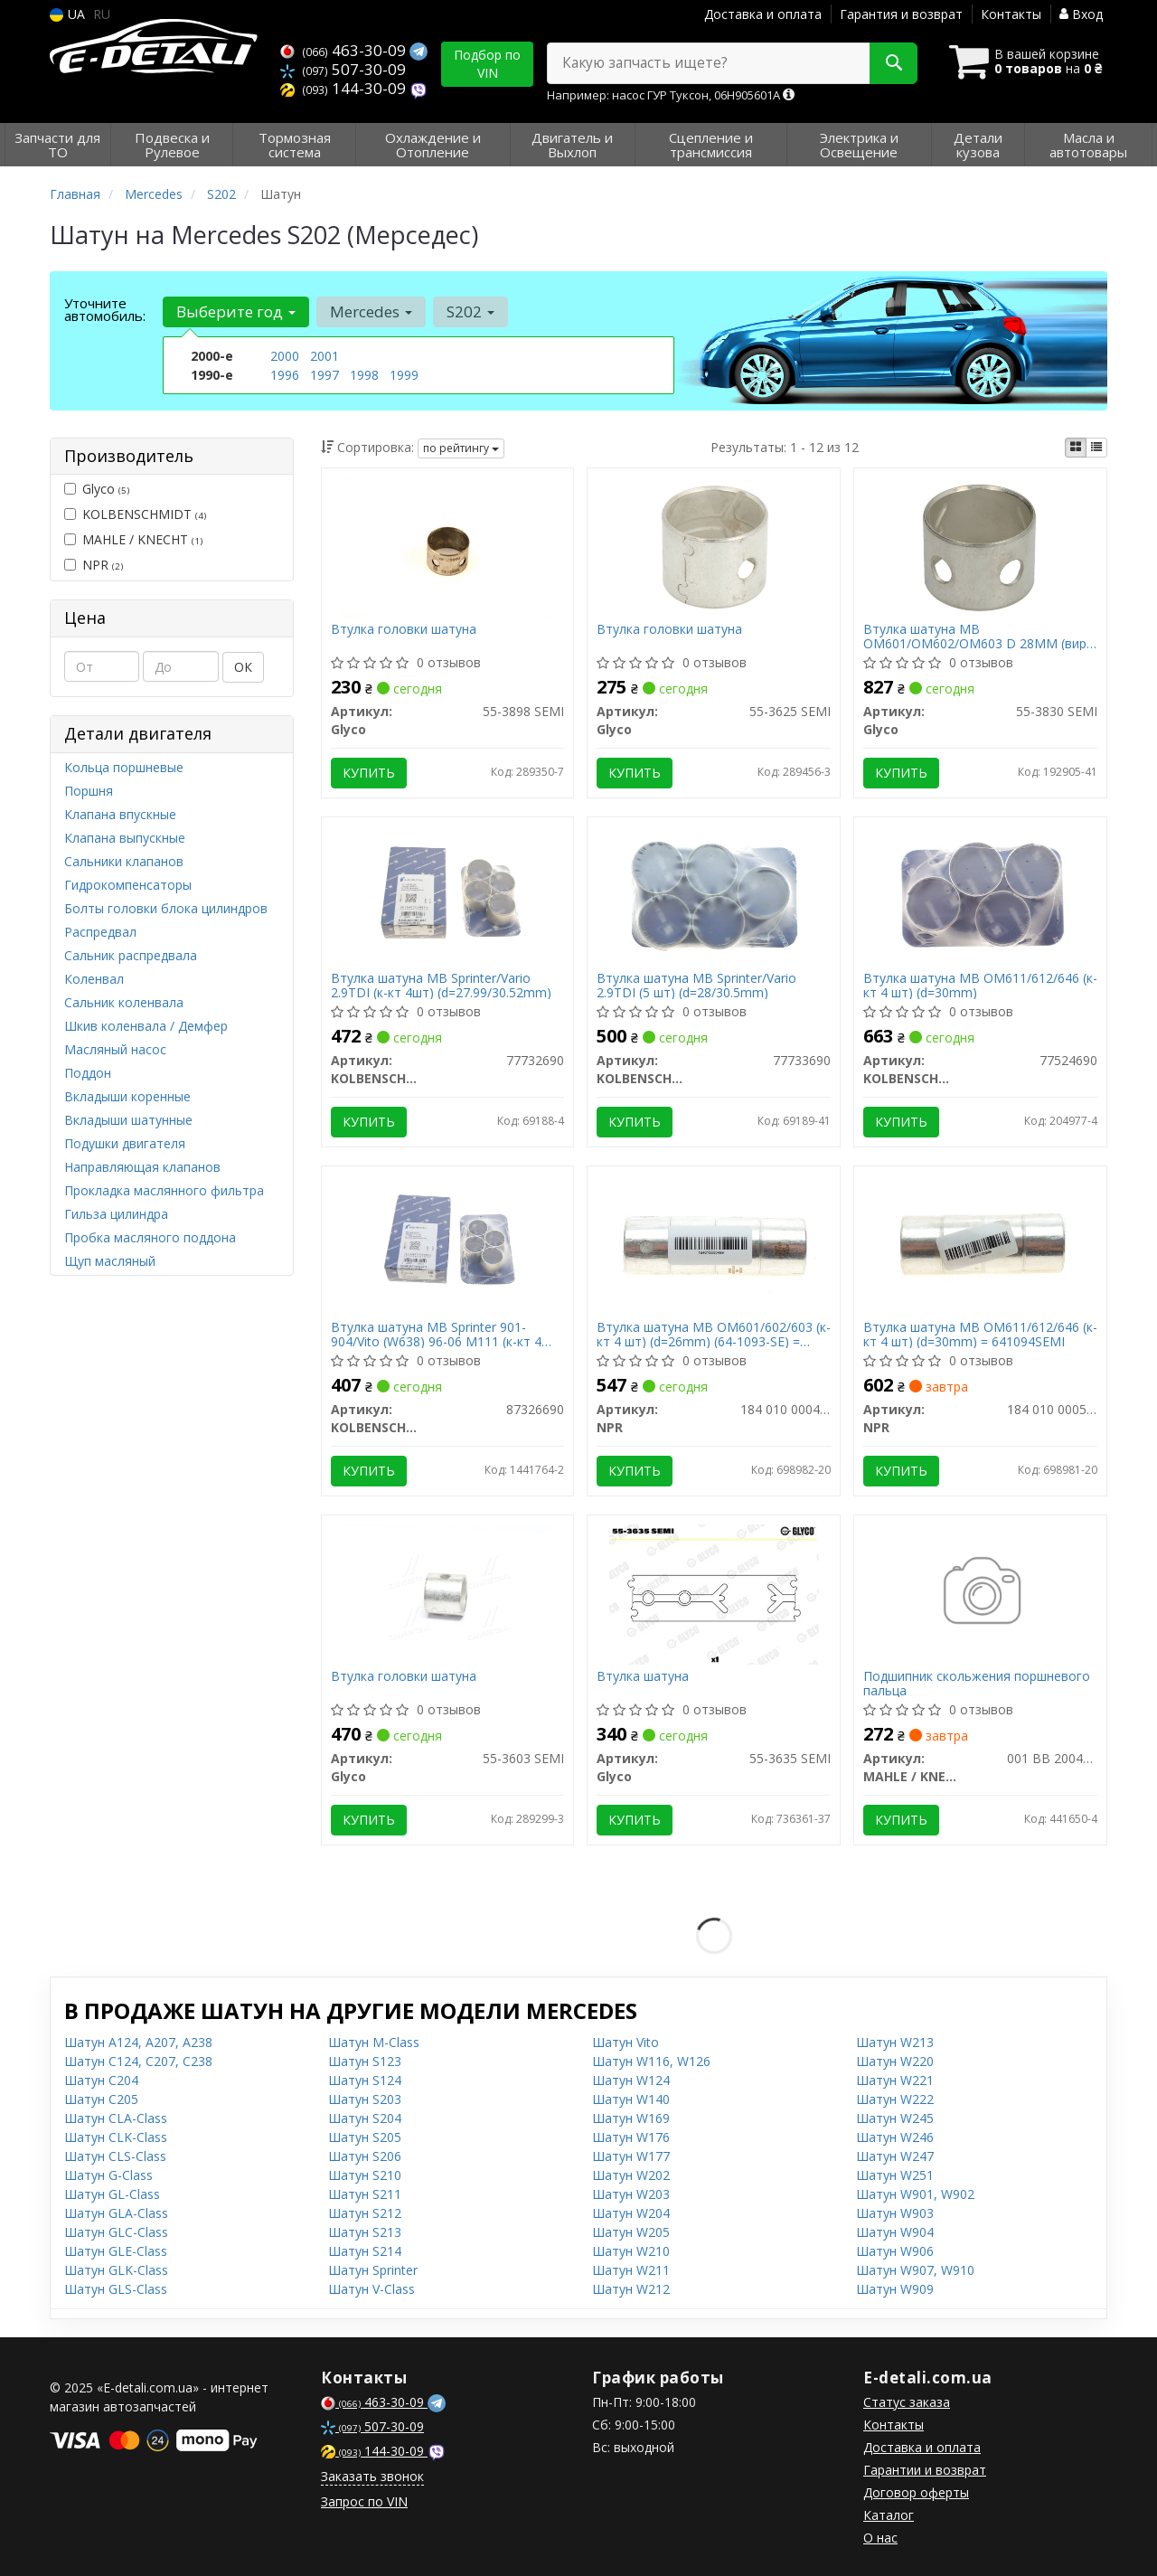 This screenshot has width=1157, height=2576. Describe the element at coordinates (404, 374) in the screenshot. I see `1999` at that location.